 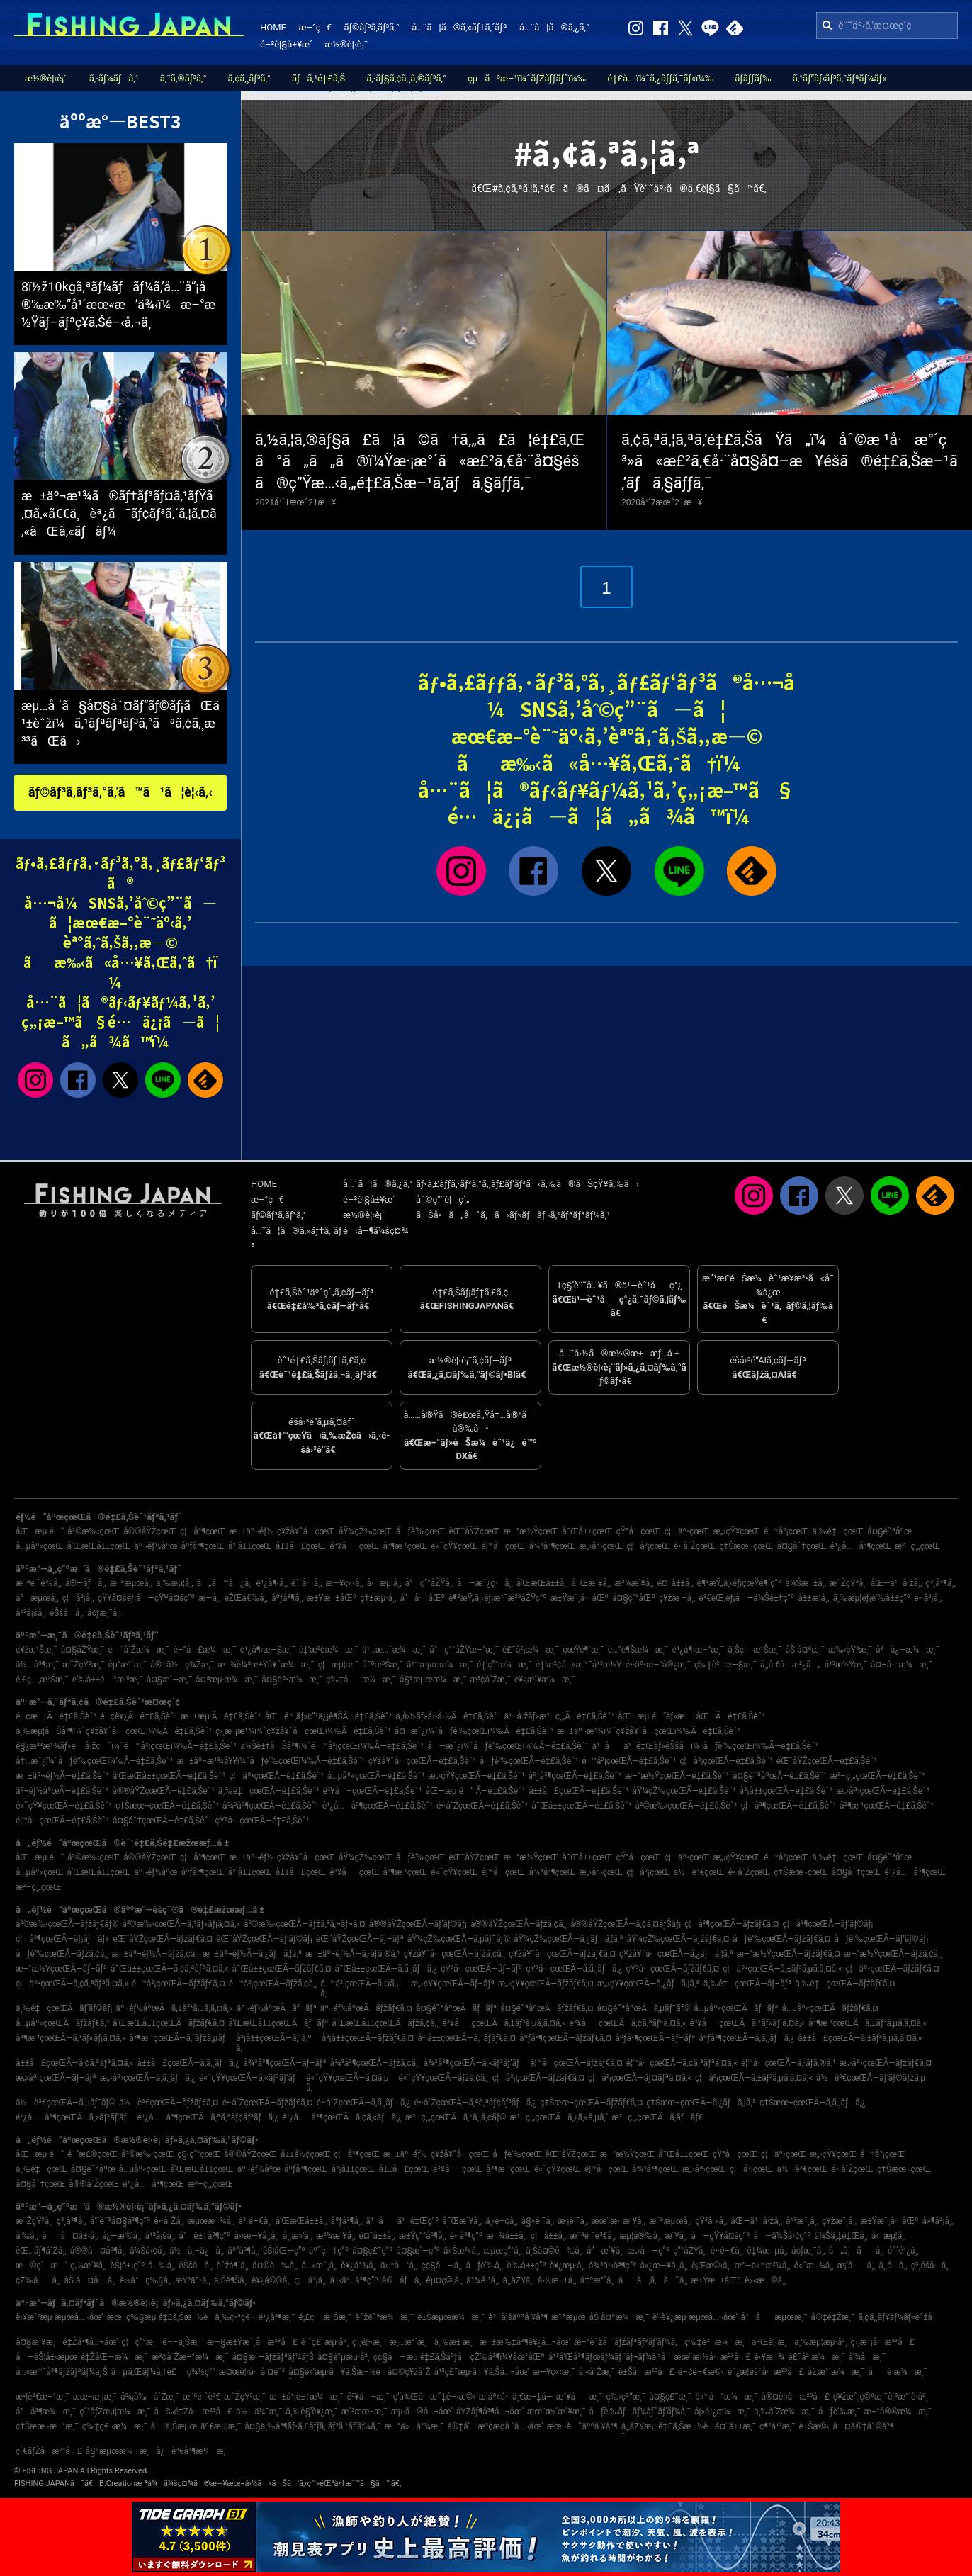 I want to click on å±±å£çœŒÃ—ã‚±ãƒ³ã‚µã‚­ã‚¤ã‚«, so click(x=860, y=2038).